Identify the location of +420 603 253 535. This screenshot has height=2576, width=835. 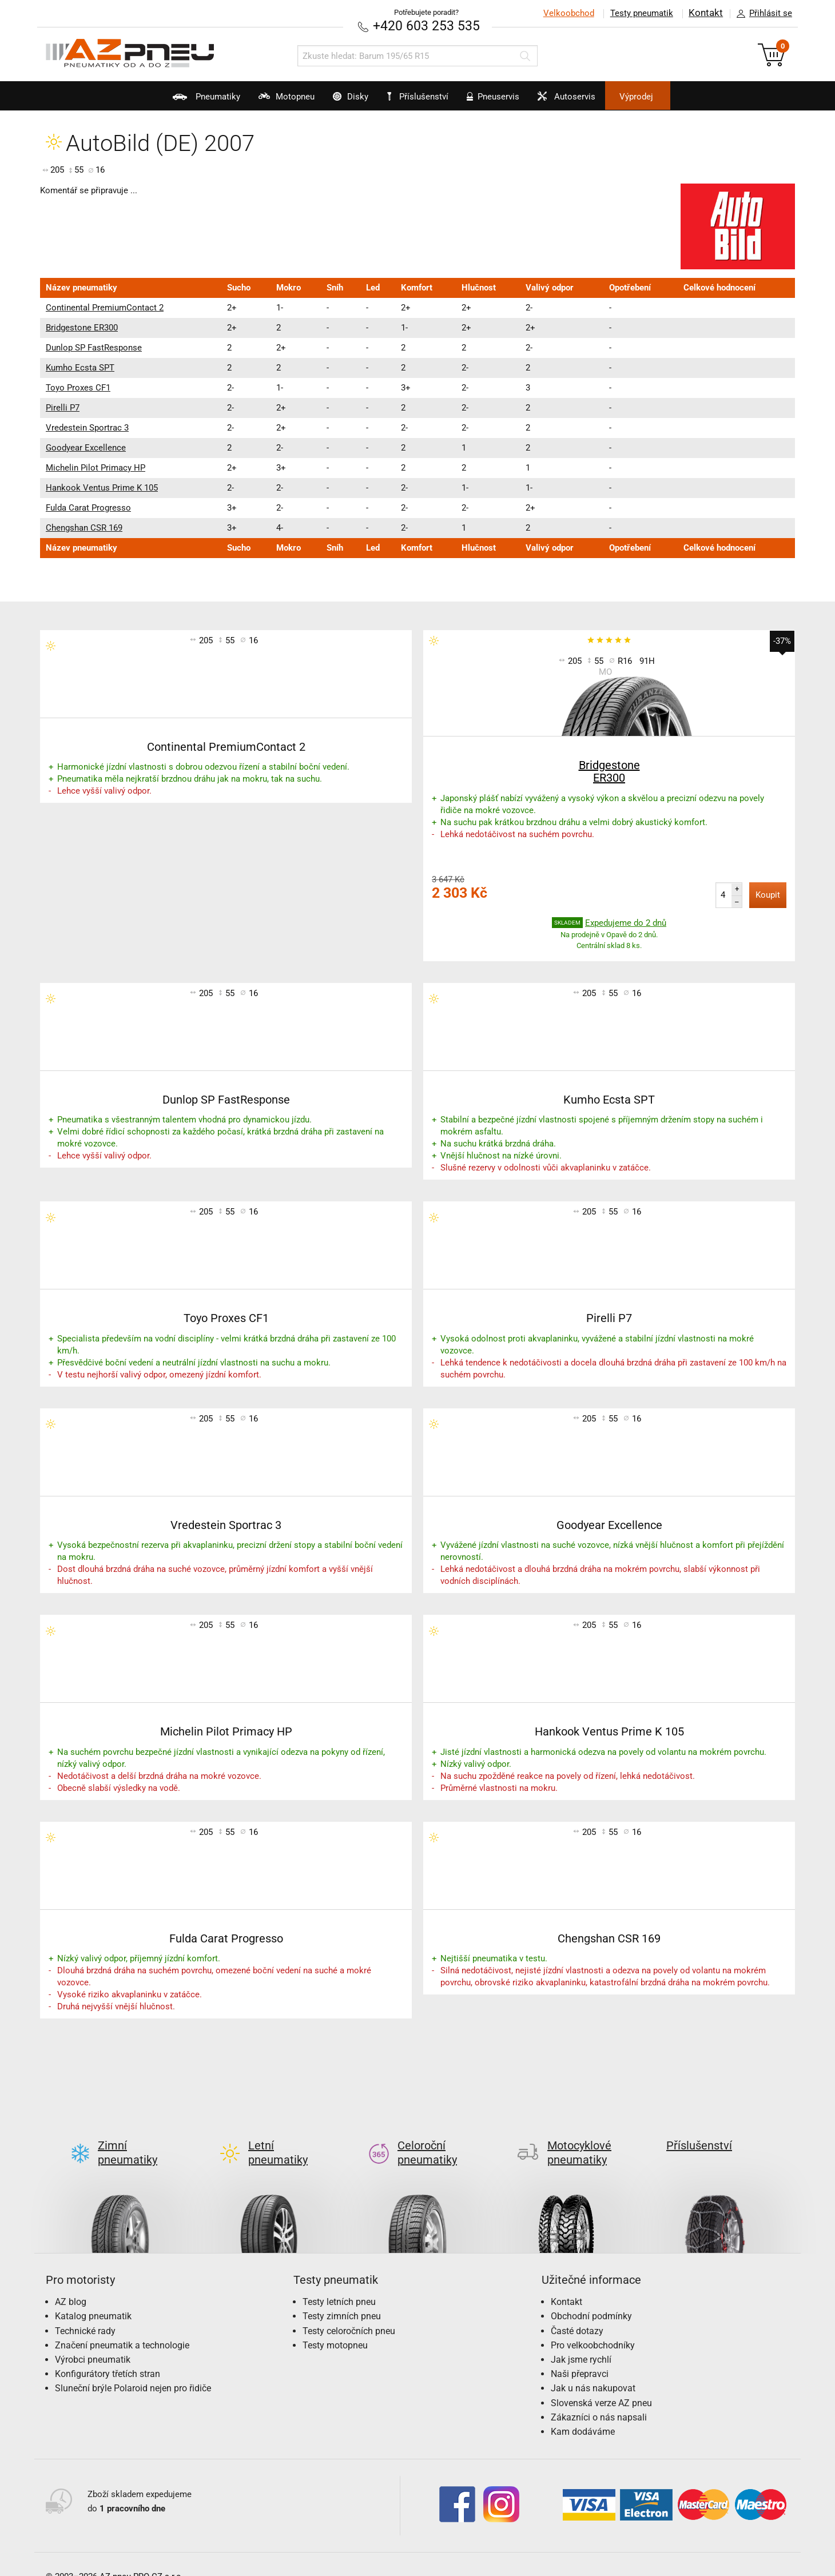
(426, 25).